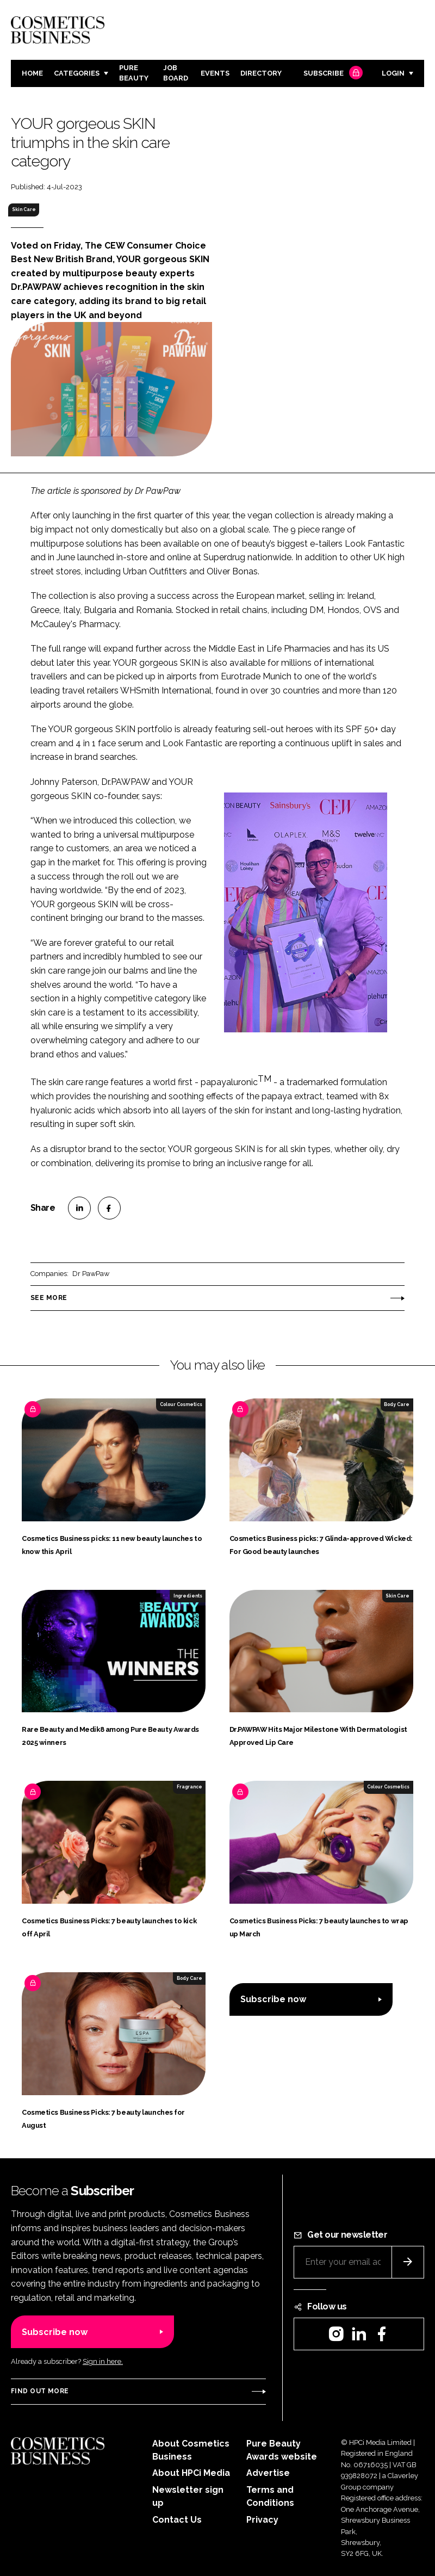  I want to click on Home, so click(32, 73).